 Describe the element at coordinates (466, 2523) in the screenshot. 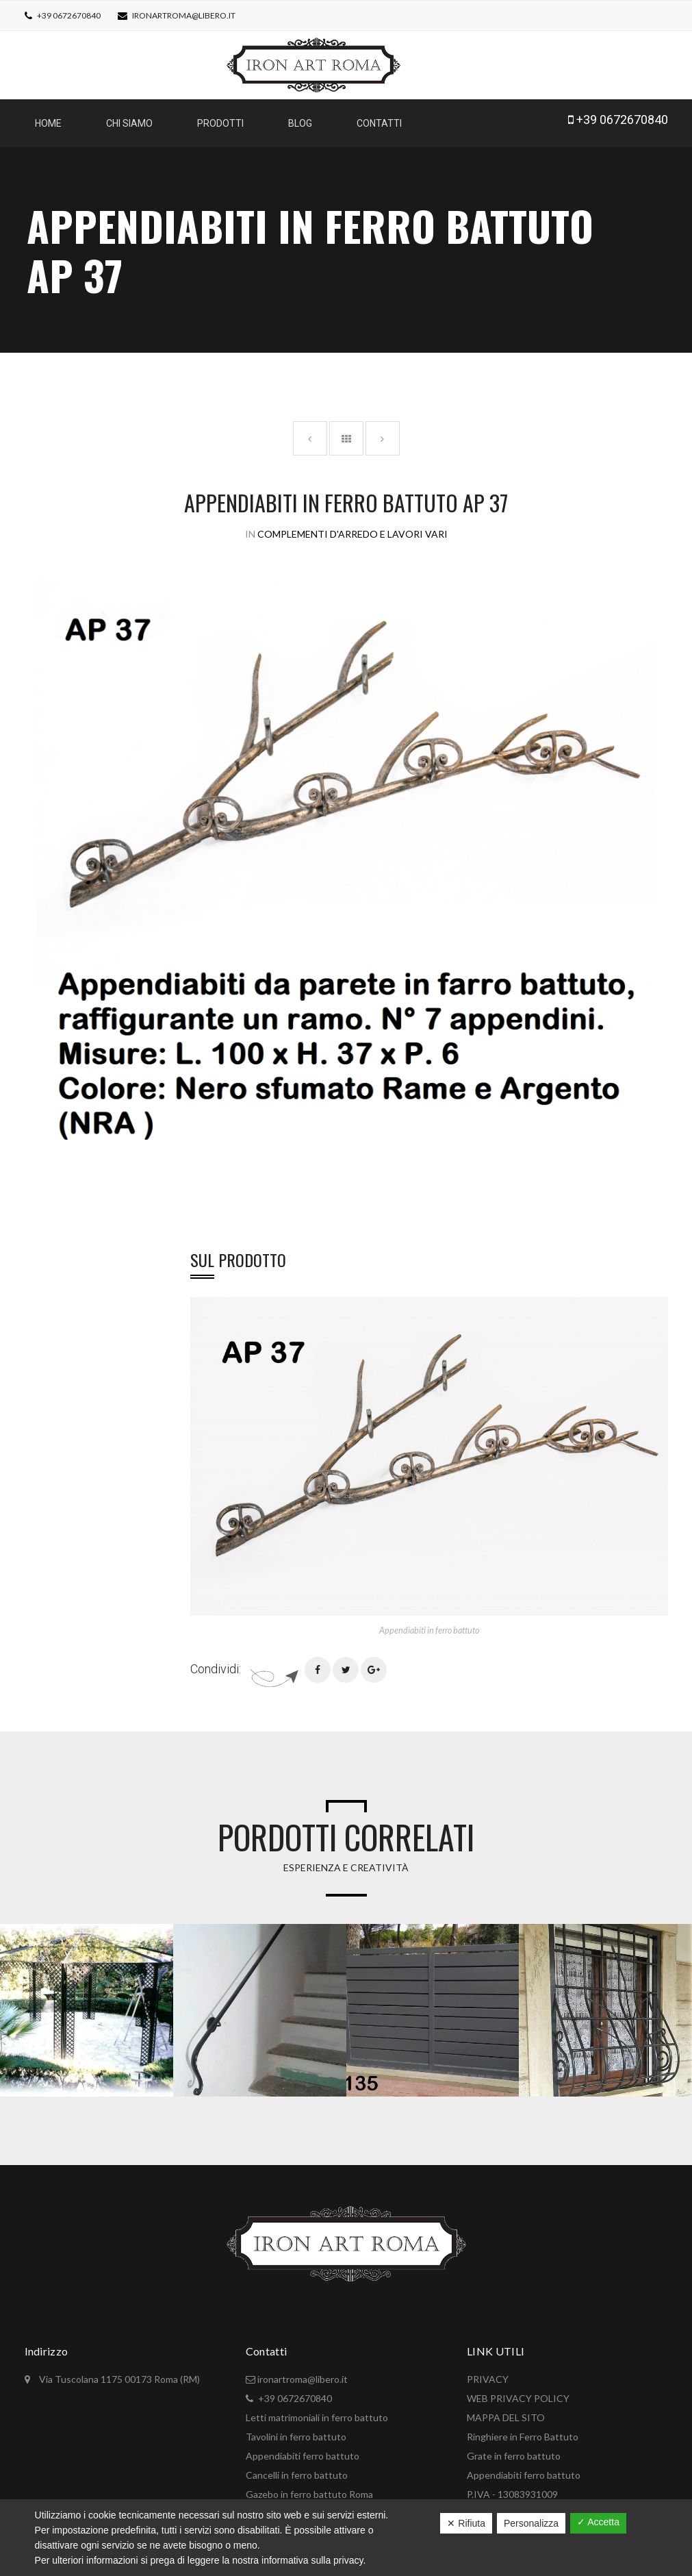

I see `✕ Rifiuta` at that location.